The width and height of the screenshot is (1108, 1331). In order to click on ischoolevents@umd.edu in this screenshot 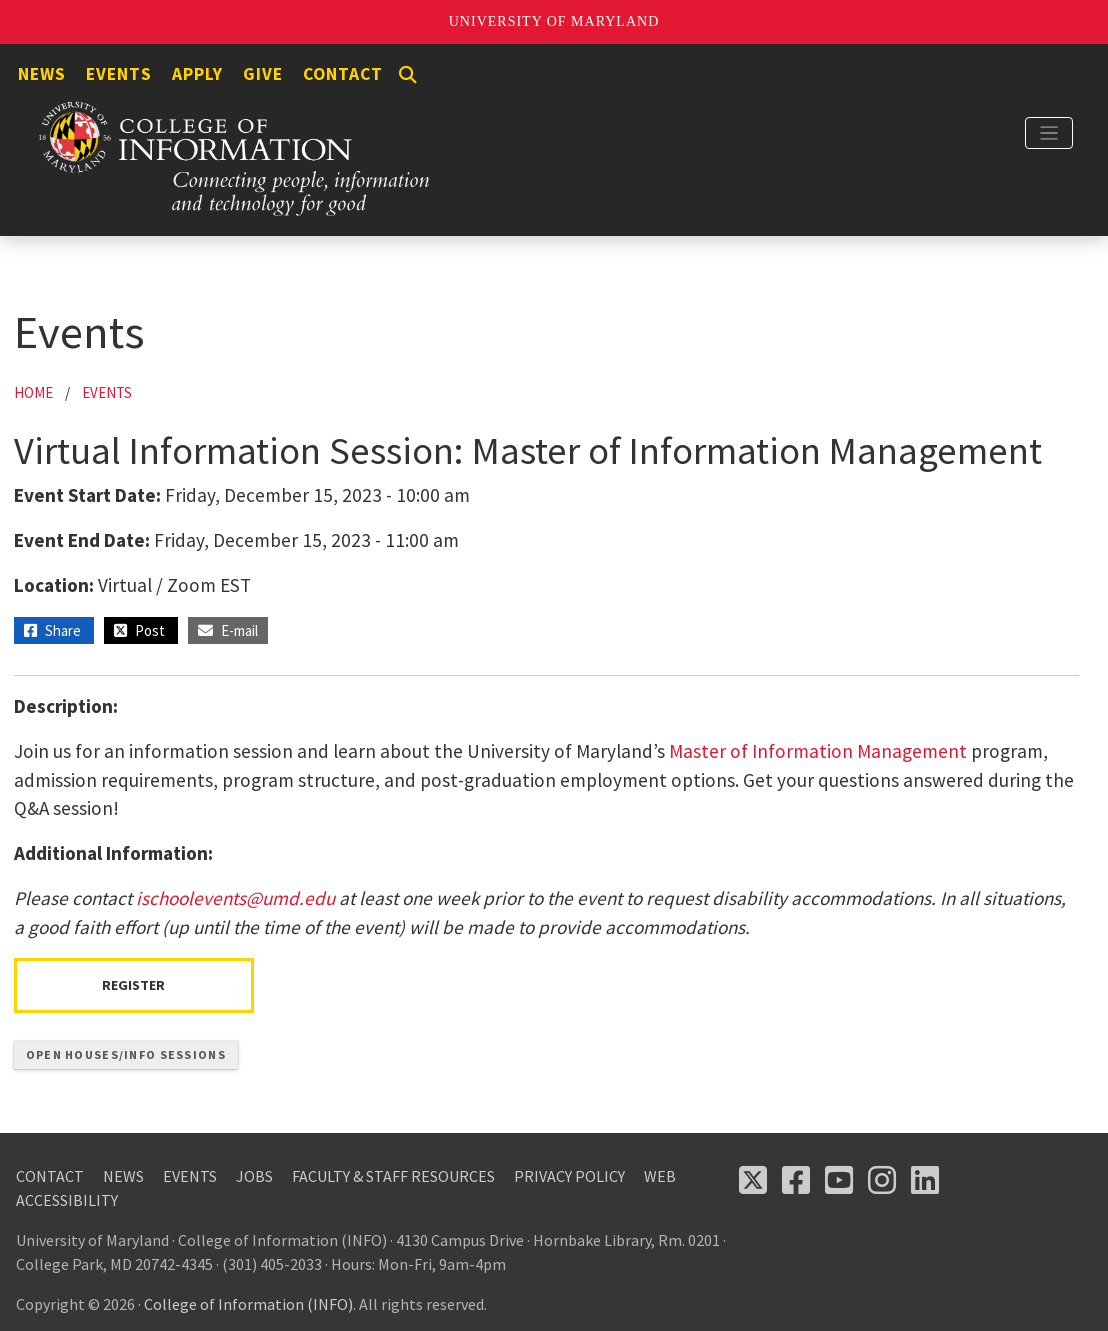, I will do `click(235, 898)`.